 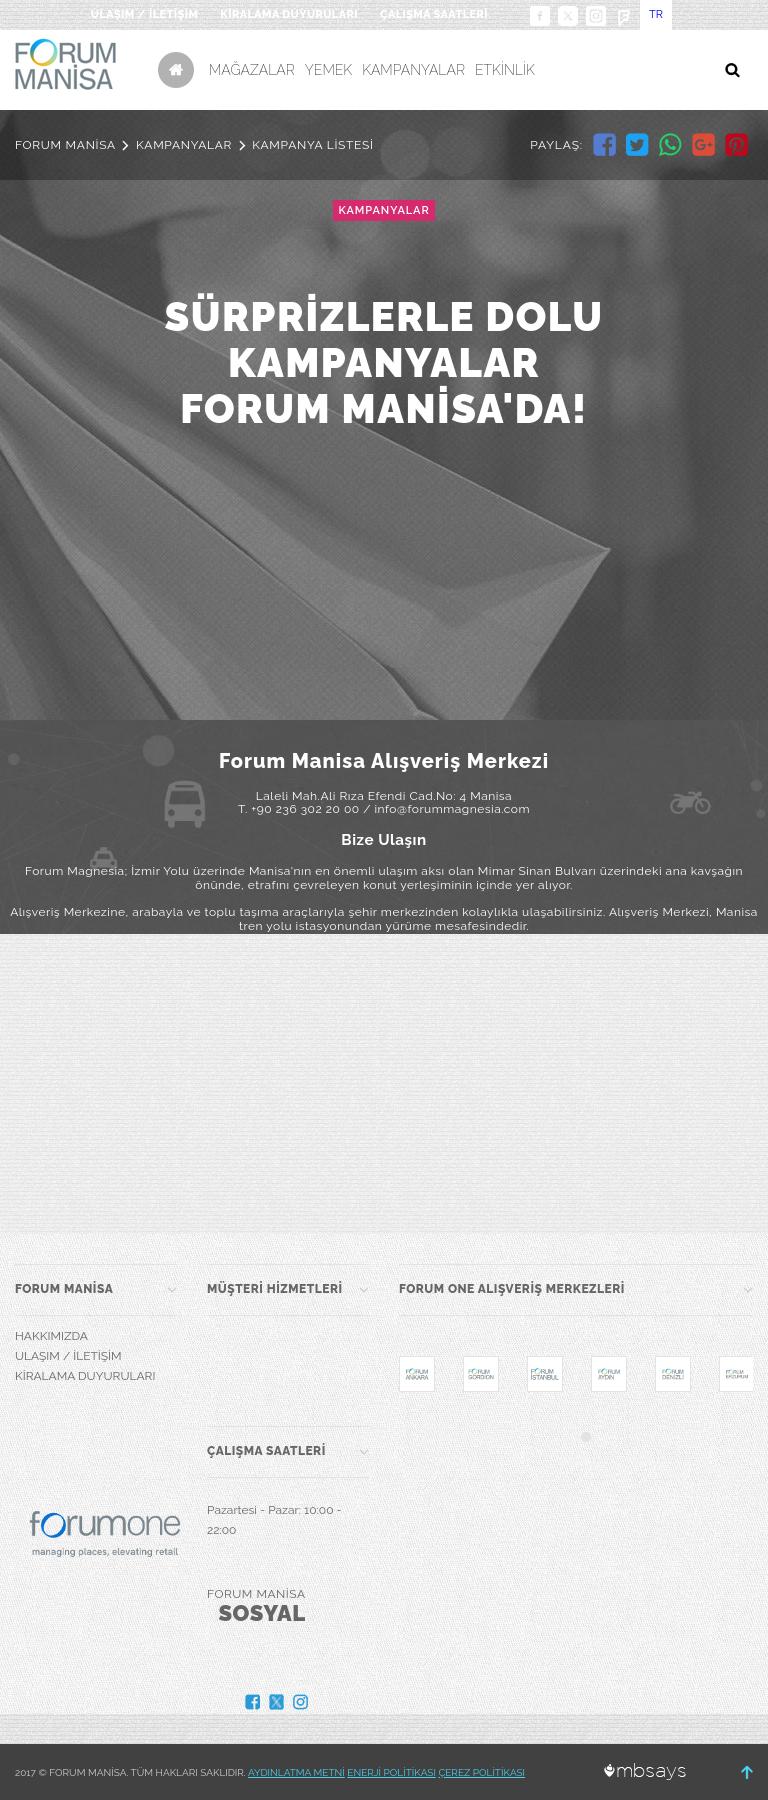 What do you see at coordinates (296, 1772) in the screenshot?
I see `AYDINLATMA METNİ` at bounding box center [296, 1772].